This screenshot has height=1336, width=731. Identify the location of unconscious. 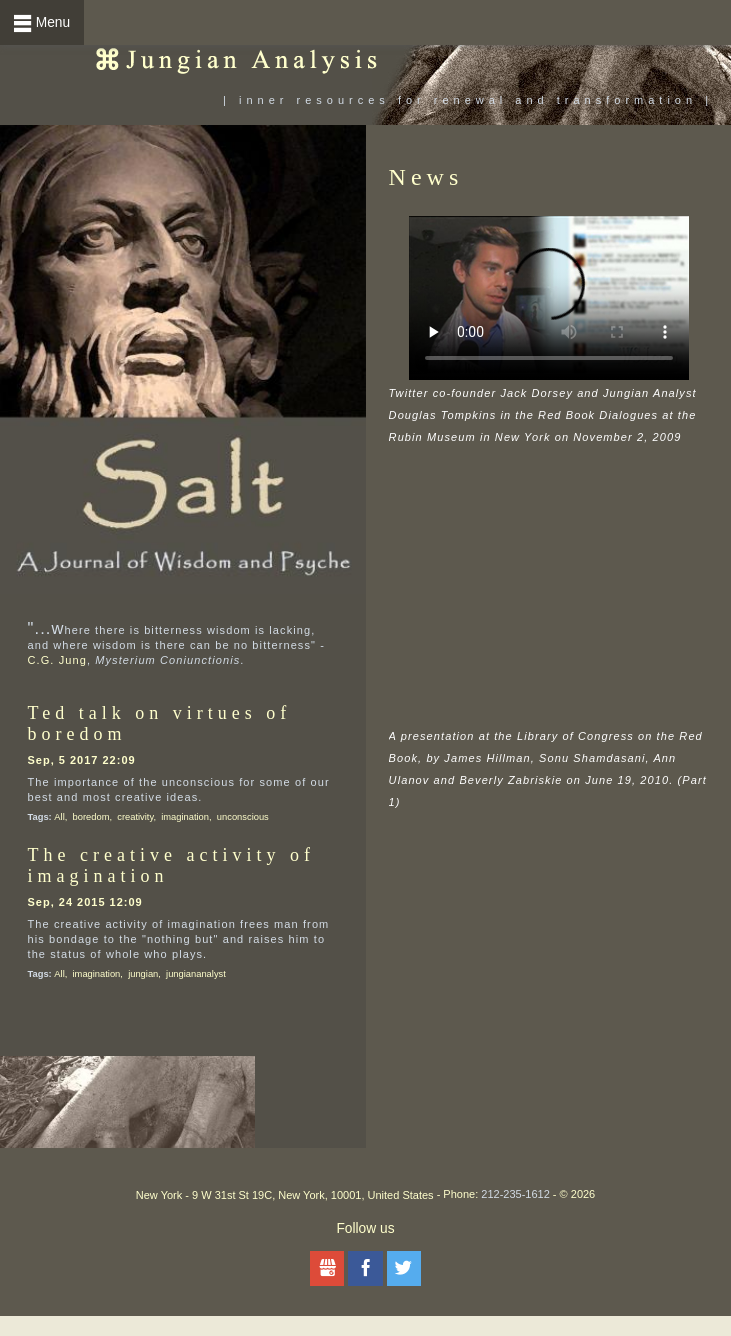
(243, 817).